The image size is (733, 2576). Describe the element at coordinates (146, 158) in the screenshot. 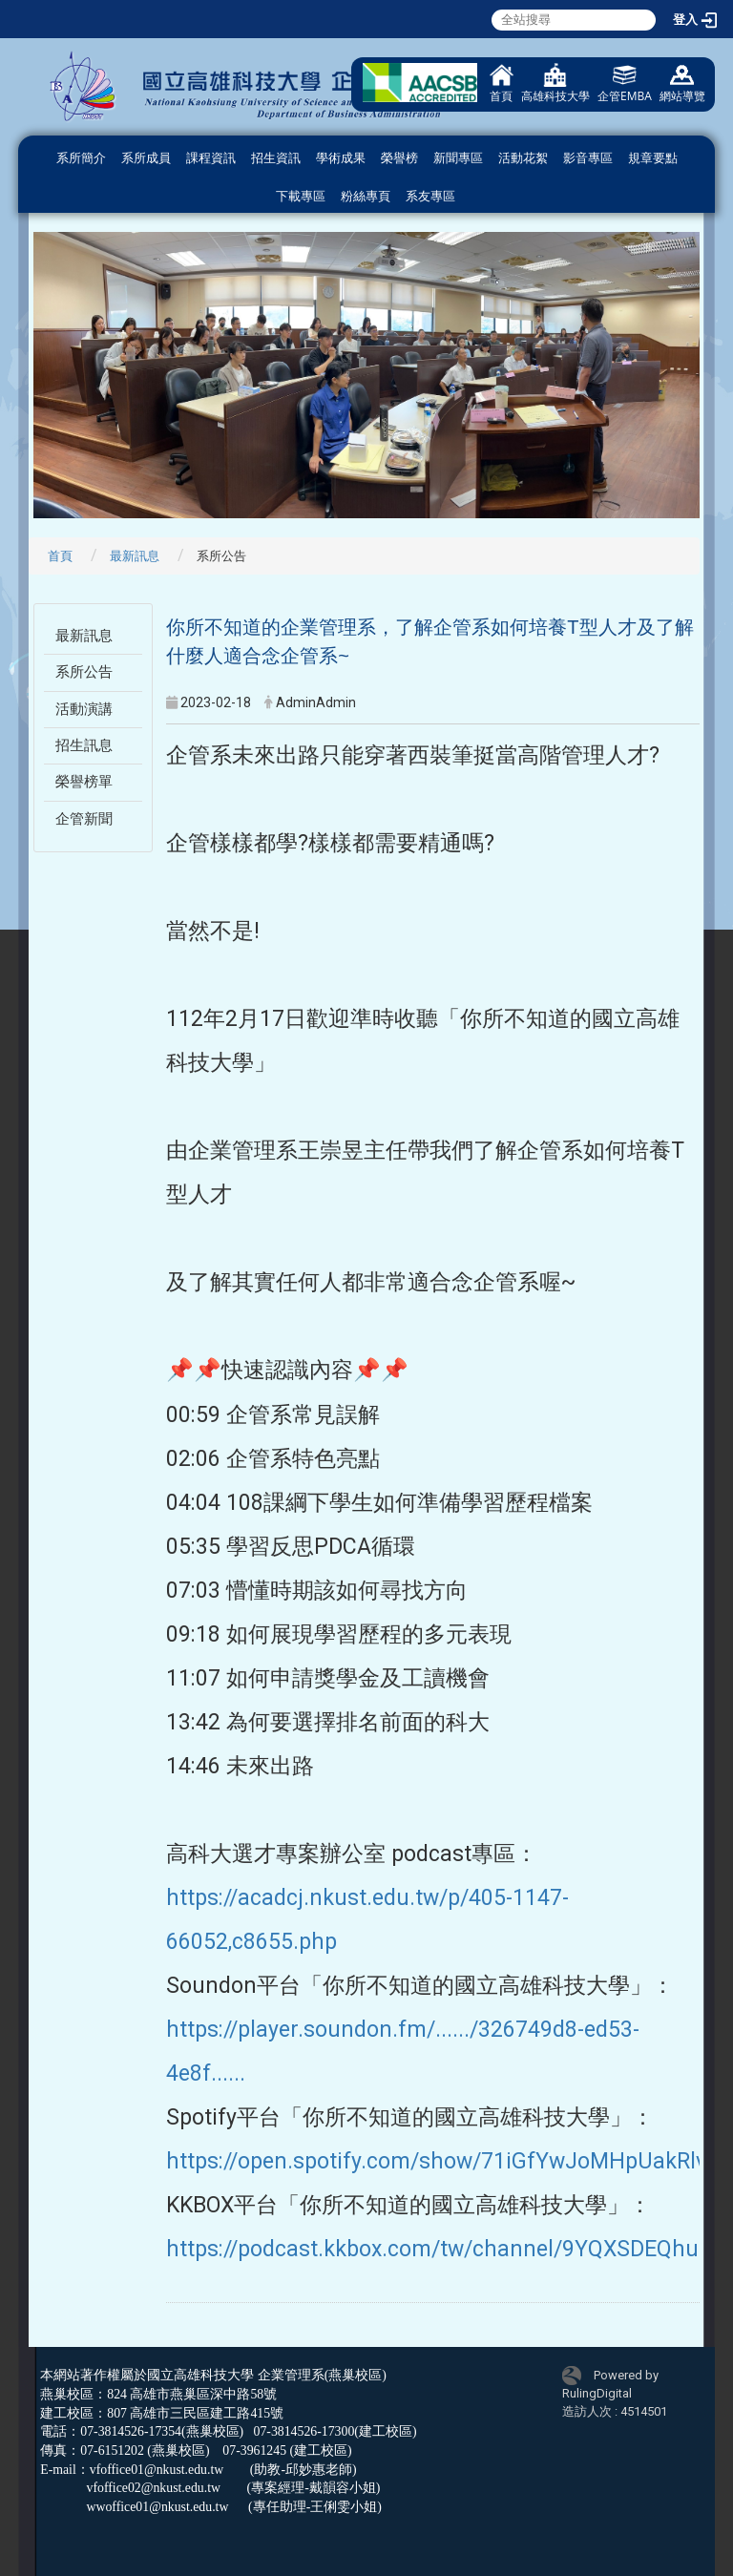

I see `系所成員` at that location.